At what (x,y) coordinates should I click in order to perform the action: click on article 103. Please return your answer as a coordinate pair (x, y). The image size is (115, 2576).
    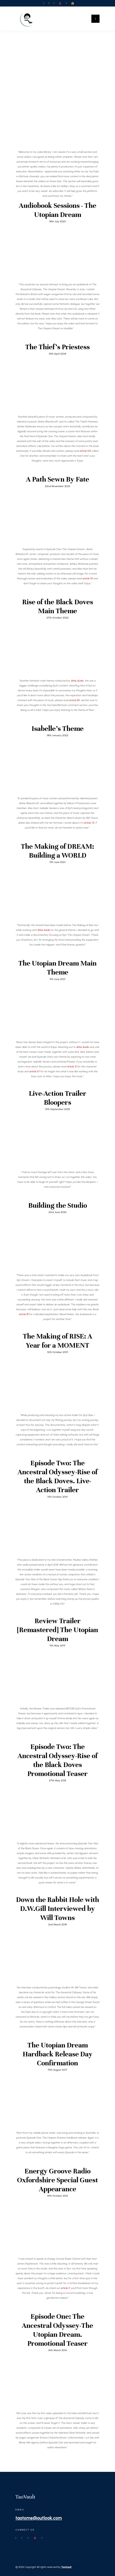
    Looking at the image, I should click on (85, 450).